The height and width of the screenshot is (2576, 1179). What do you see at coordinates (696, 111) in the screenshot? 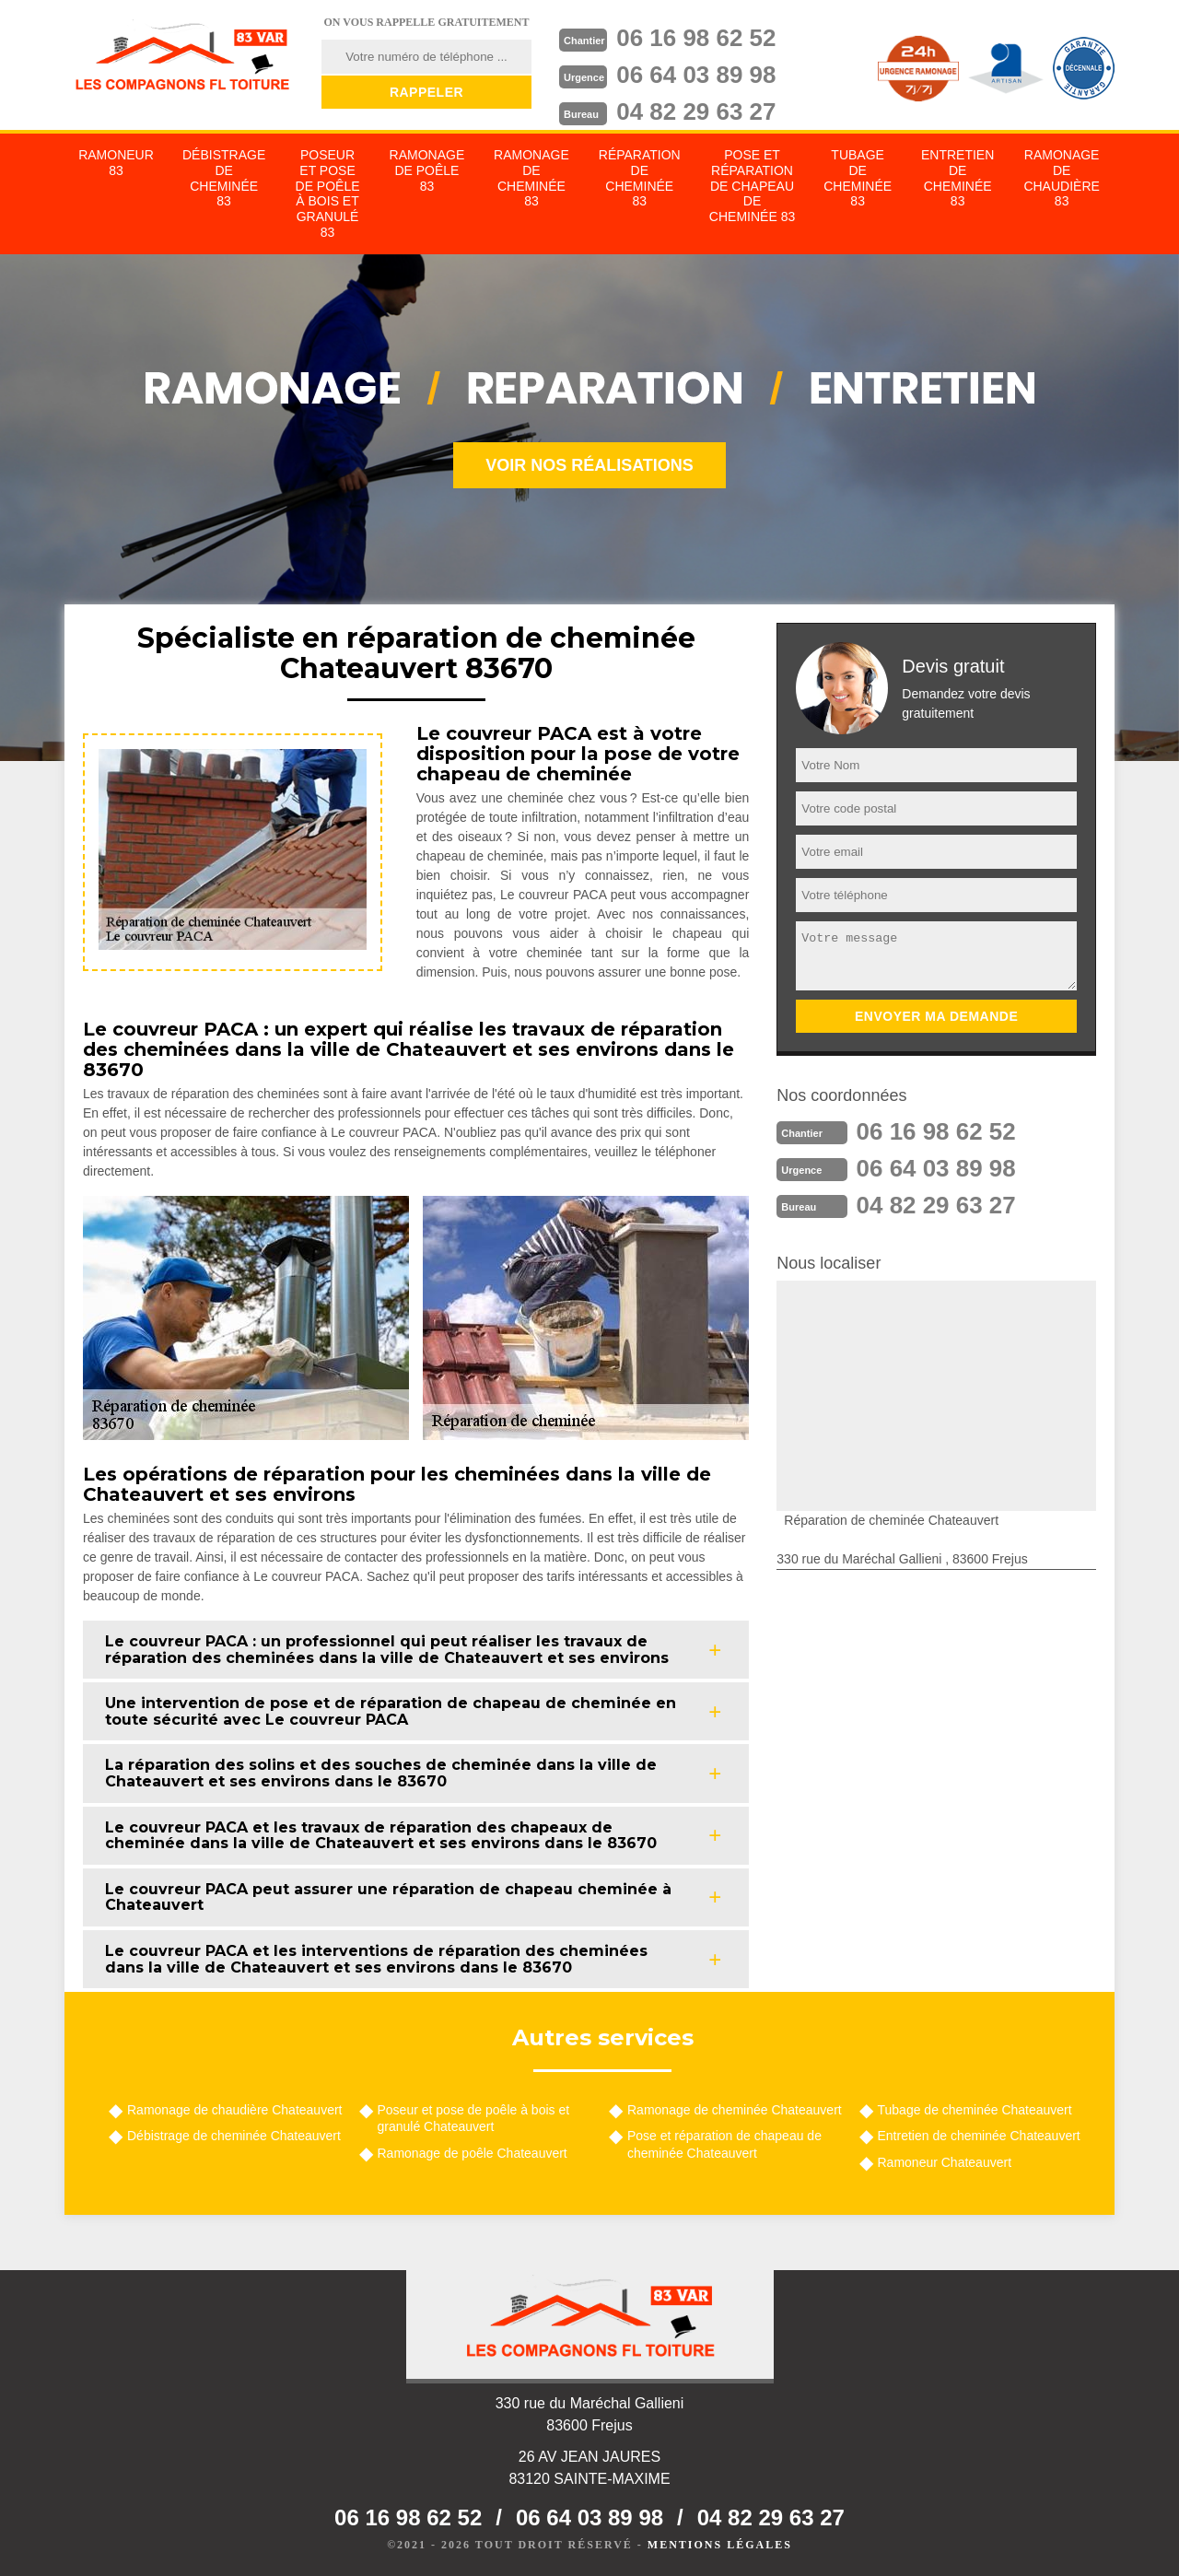
I see `04 82 29 63 27` at bounding box center [696, 111].